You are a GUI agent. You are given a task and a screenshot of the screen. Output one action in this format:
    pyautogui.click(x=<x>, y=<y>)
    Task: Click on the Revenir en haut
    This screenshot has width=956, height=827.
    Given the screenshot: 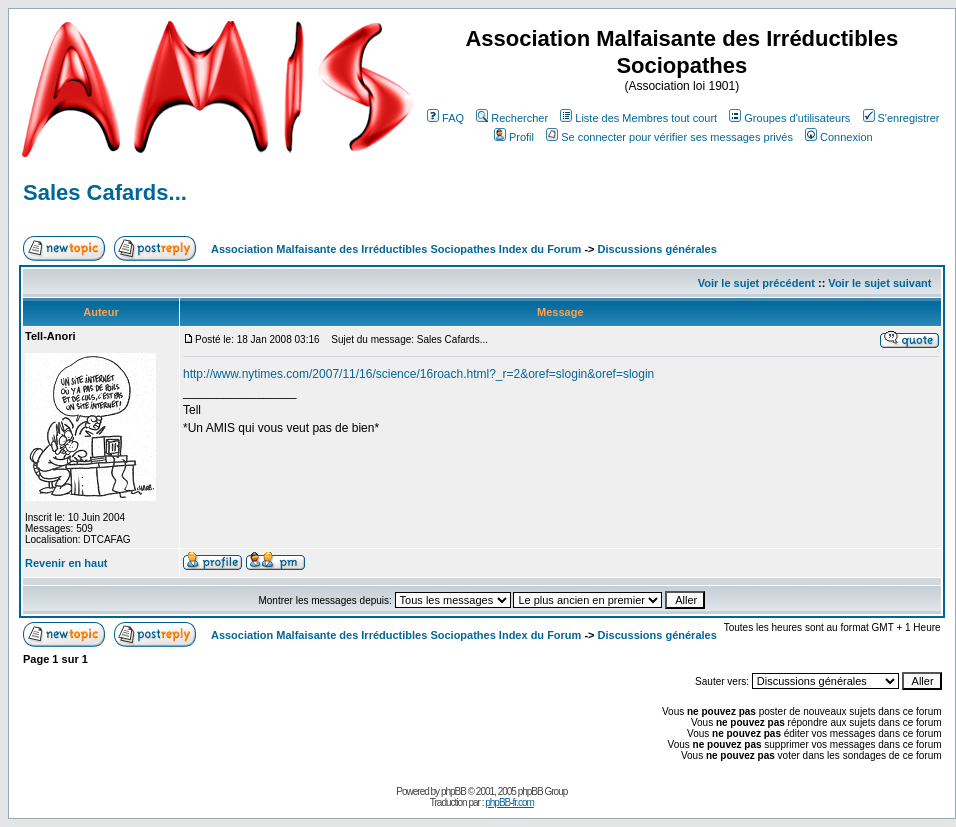 What is the action you would take?
    pyautogui.click(x=66, y=563)
    